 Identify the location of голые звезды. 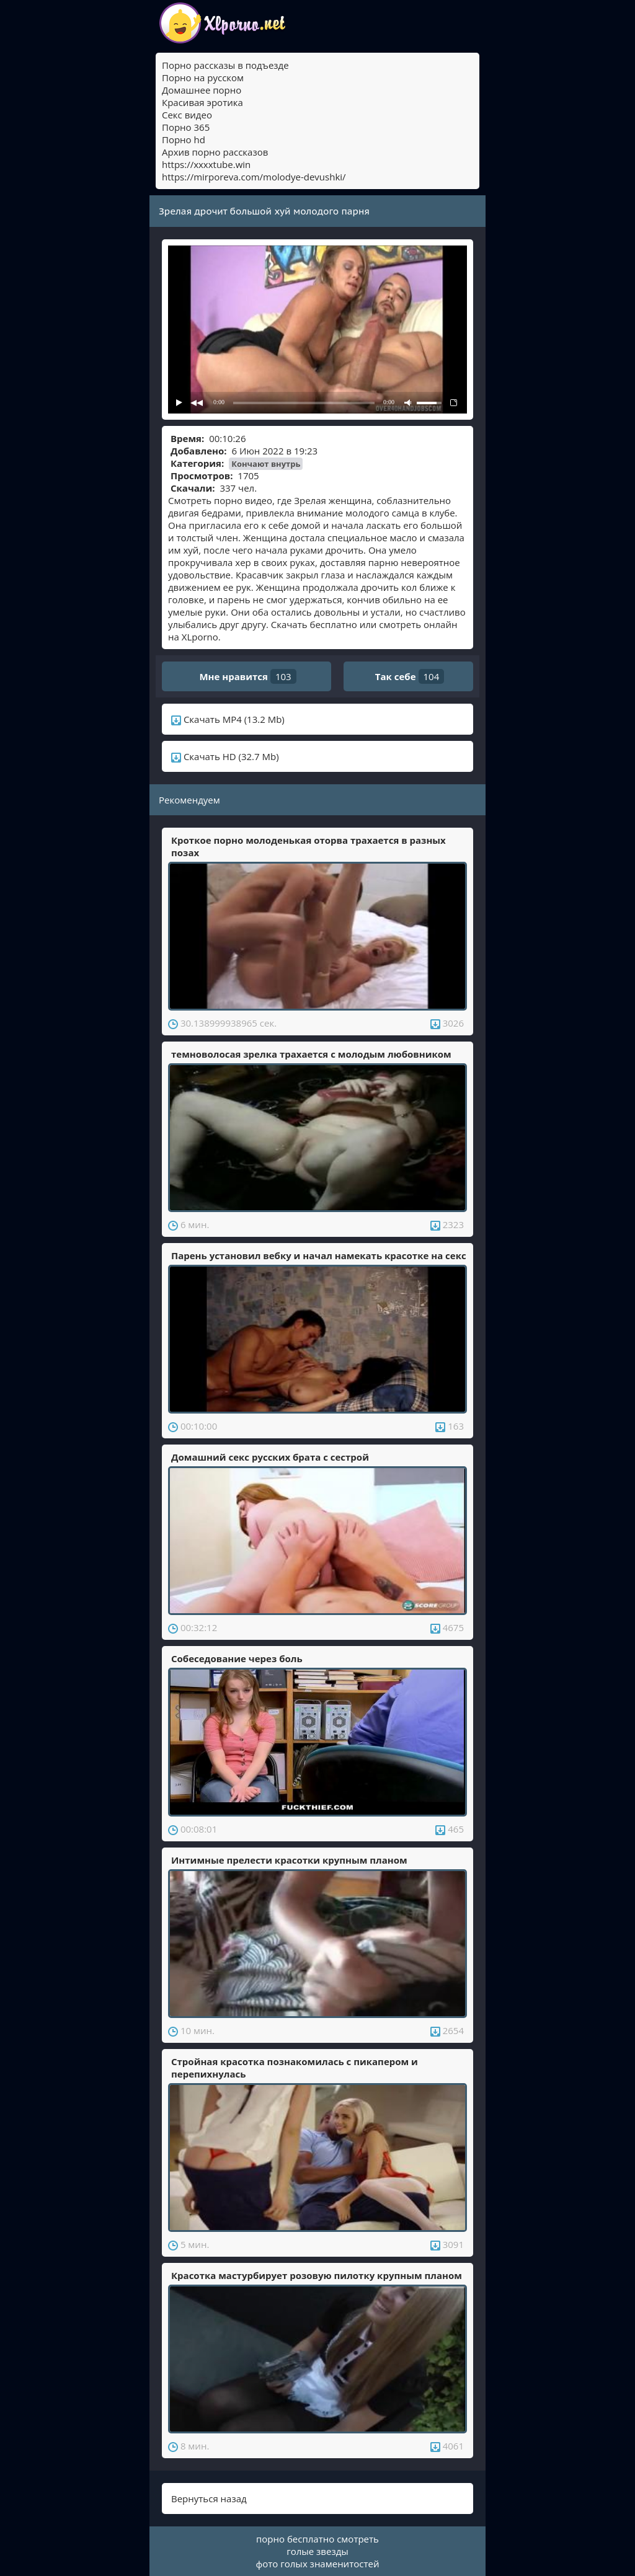
(317, 2551).